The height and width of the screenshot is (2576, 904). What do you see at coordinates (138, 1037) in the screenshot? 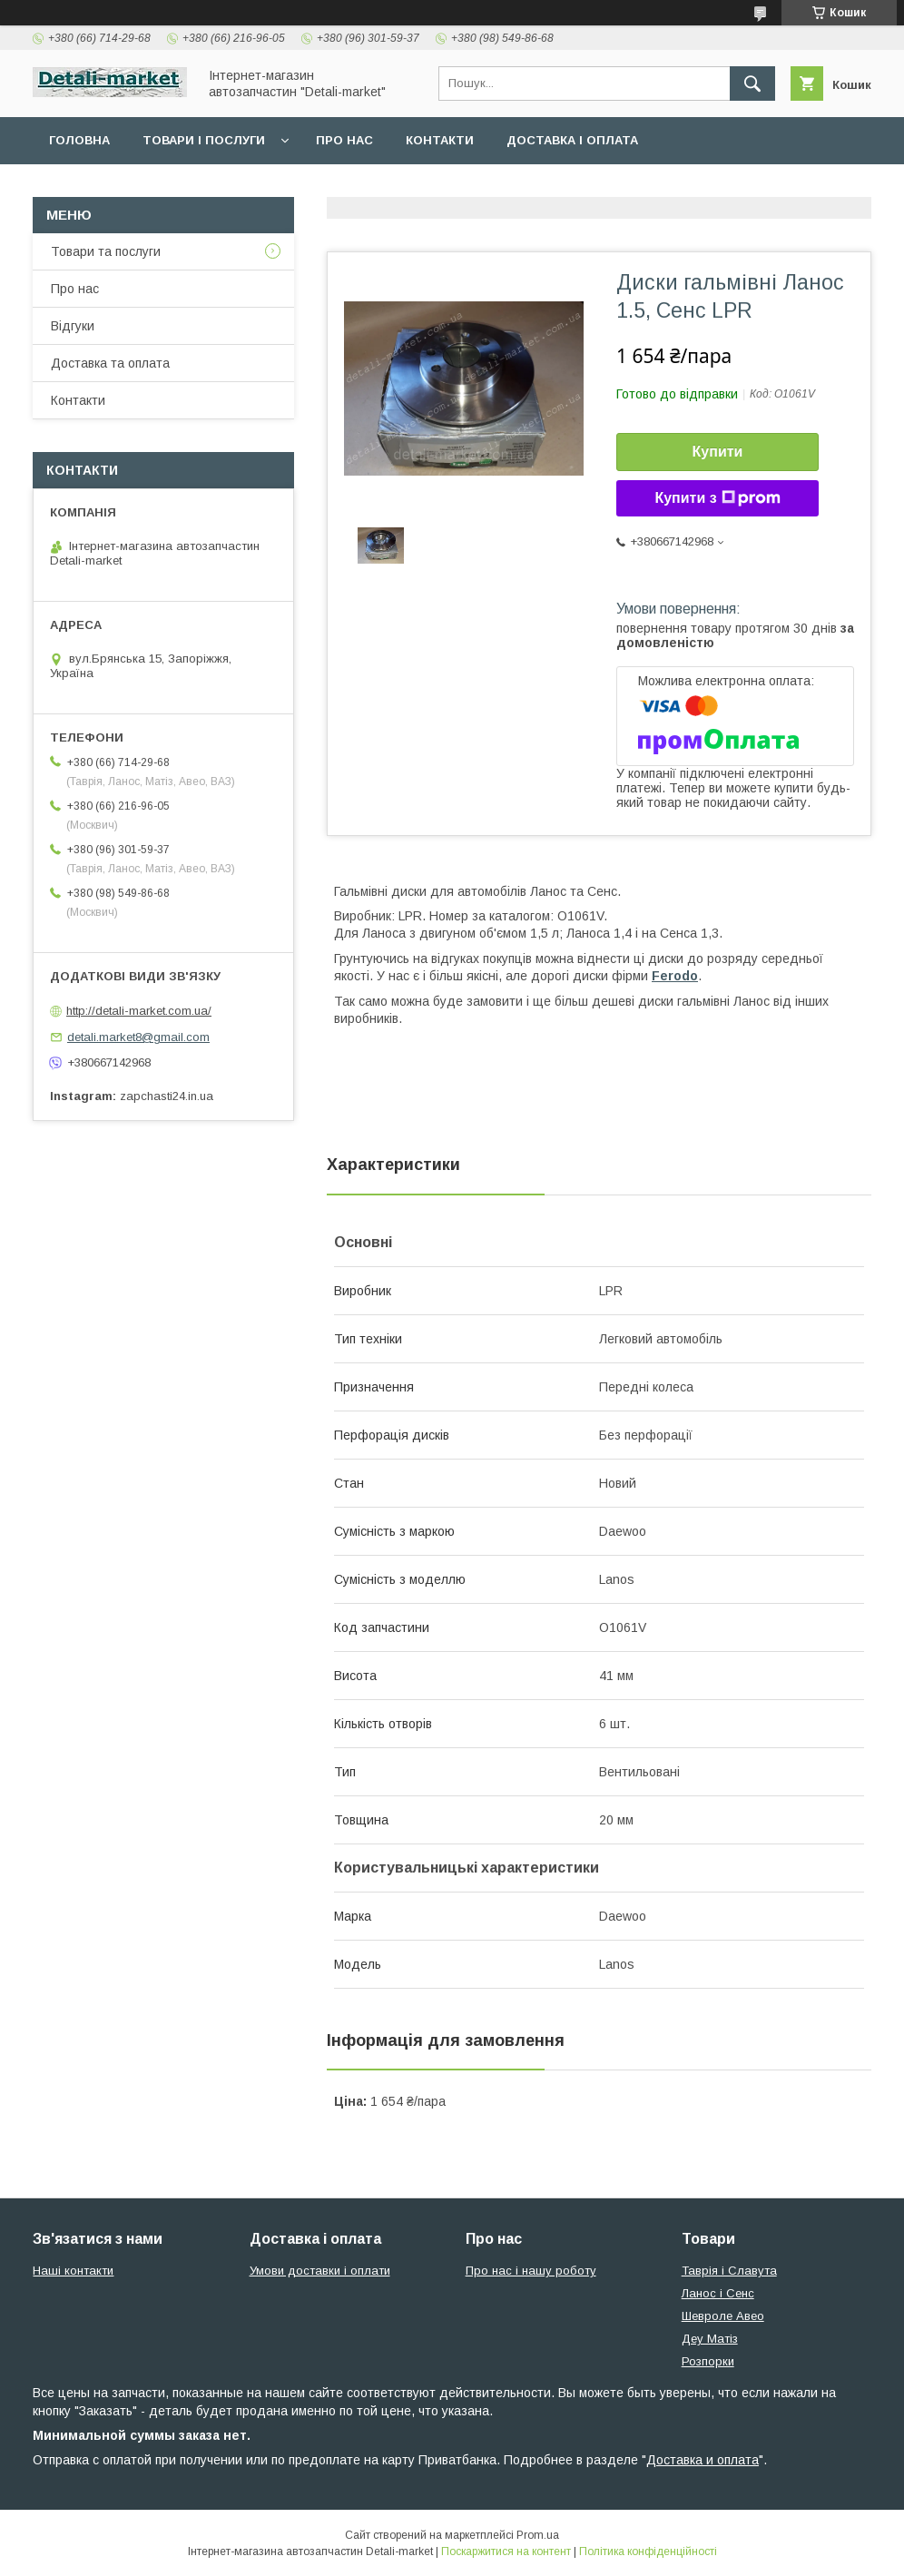
I see `detali.market8@gmail.com` at bounding box center [138, 1037].